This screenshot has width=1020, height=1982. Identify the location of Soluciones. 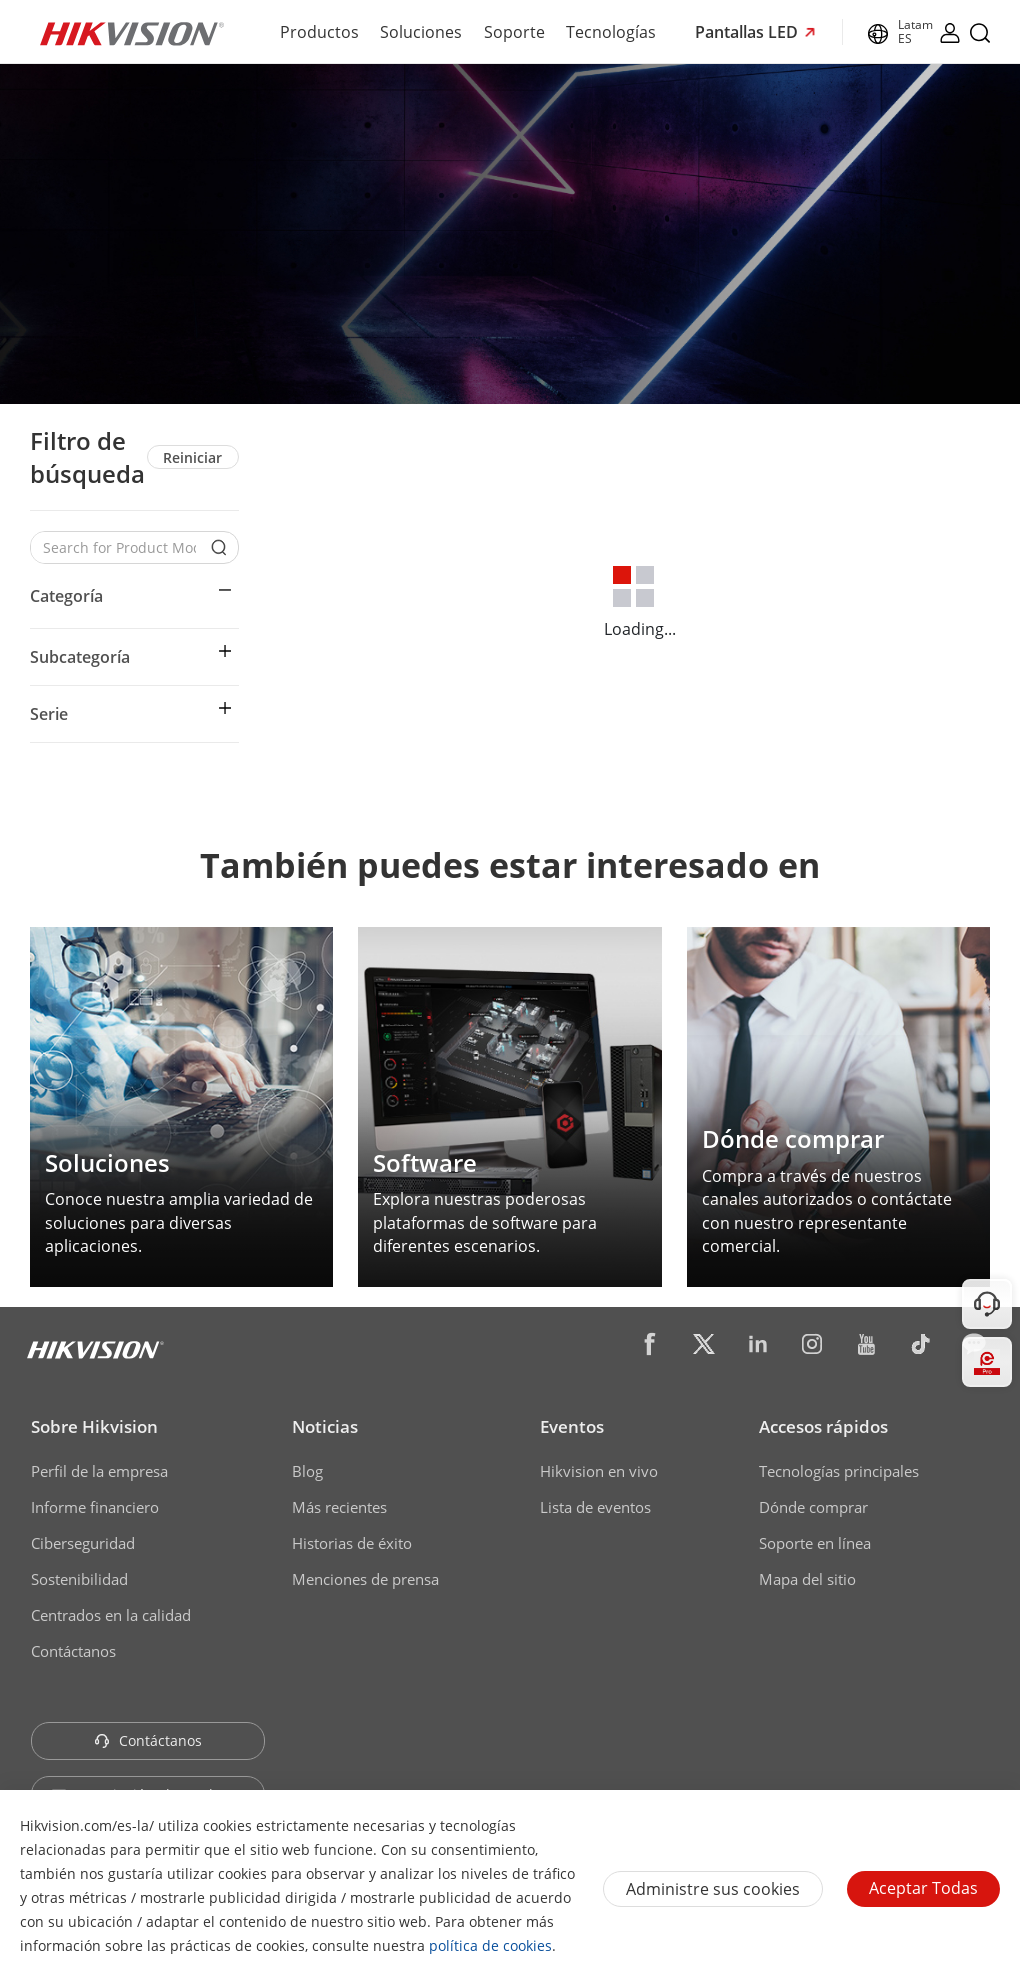
(421, 32).